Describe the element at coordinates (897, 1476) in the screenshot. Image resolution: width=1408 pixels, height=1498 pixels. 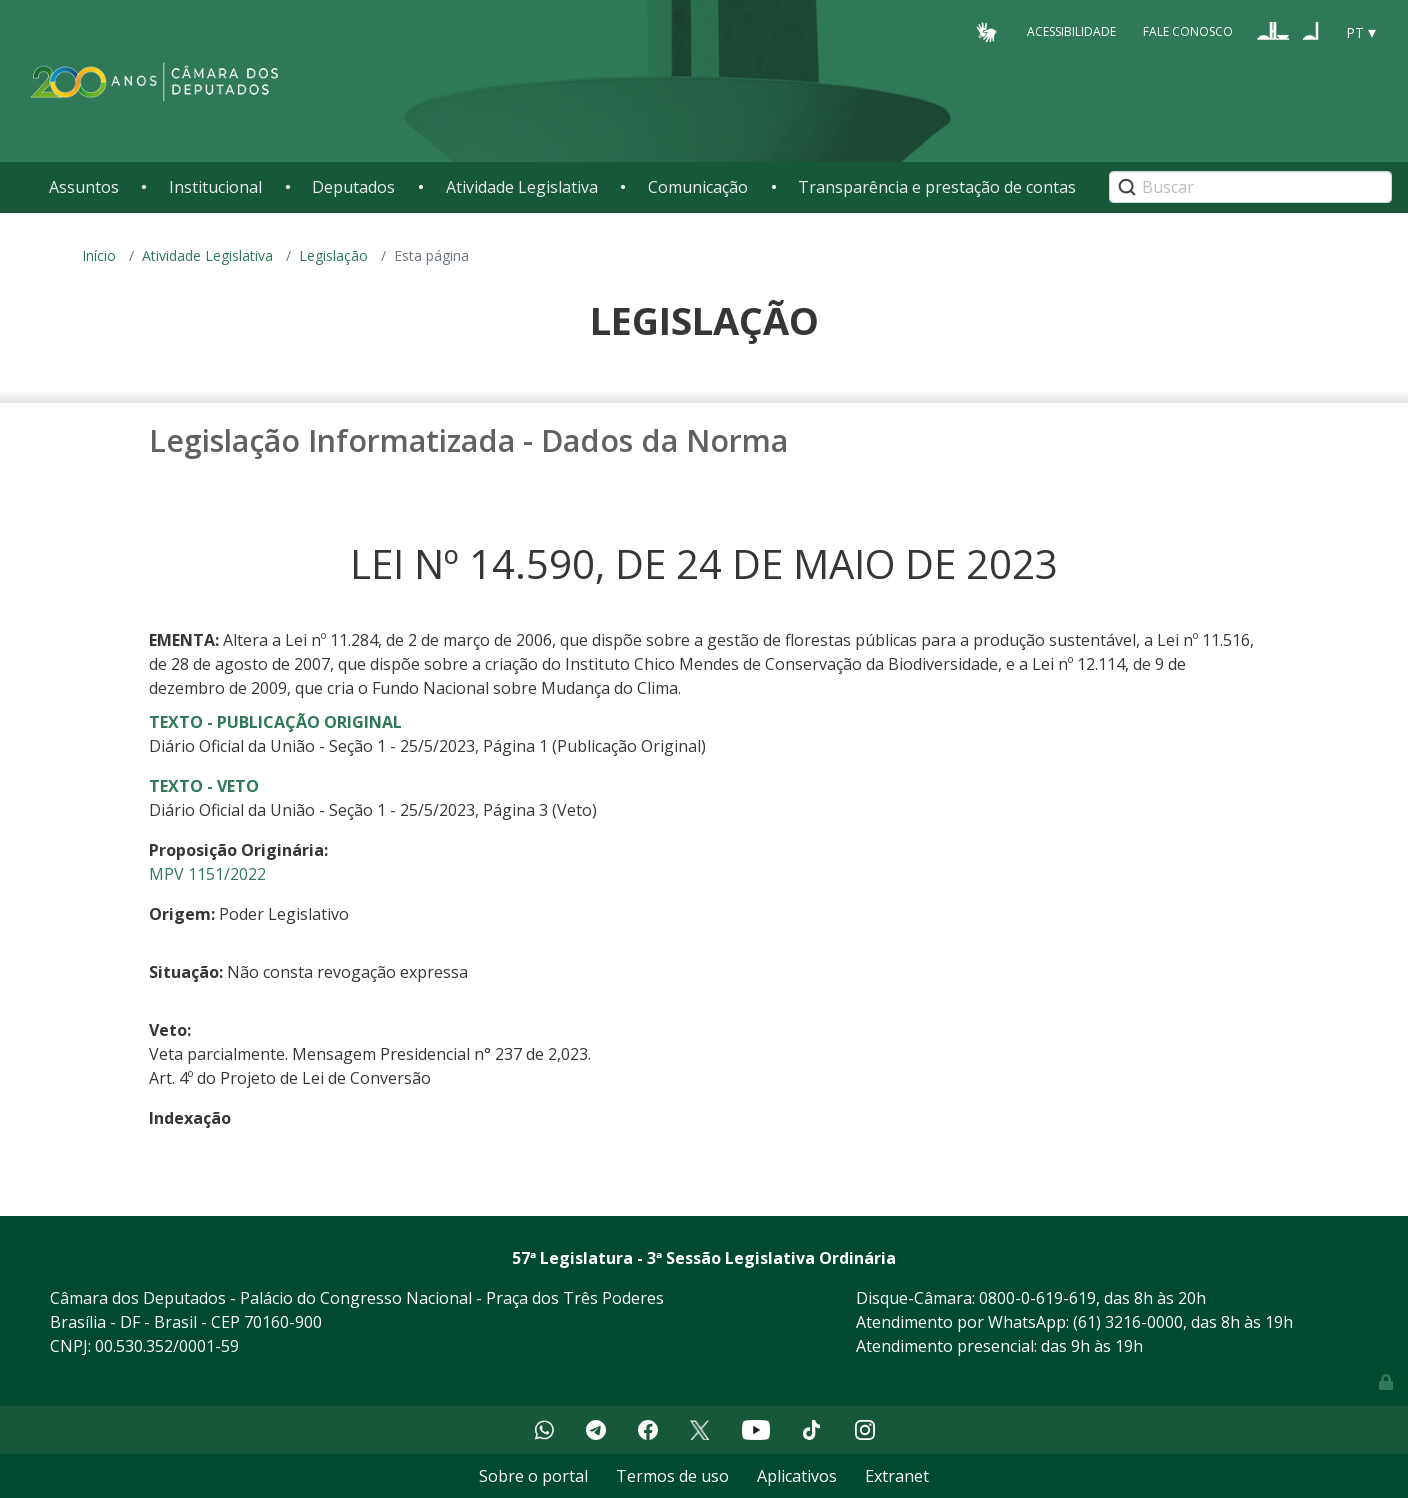
I see `Extranet` at that location.